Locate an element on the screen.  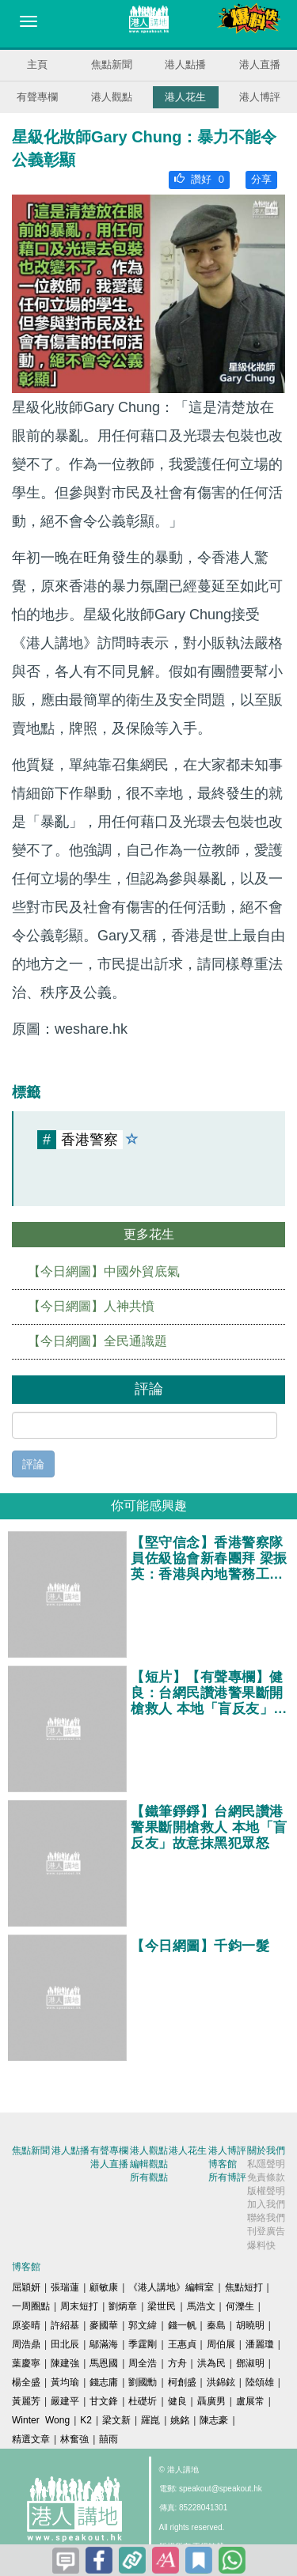
囍雨 is located at coordinates (108, 2439).